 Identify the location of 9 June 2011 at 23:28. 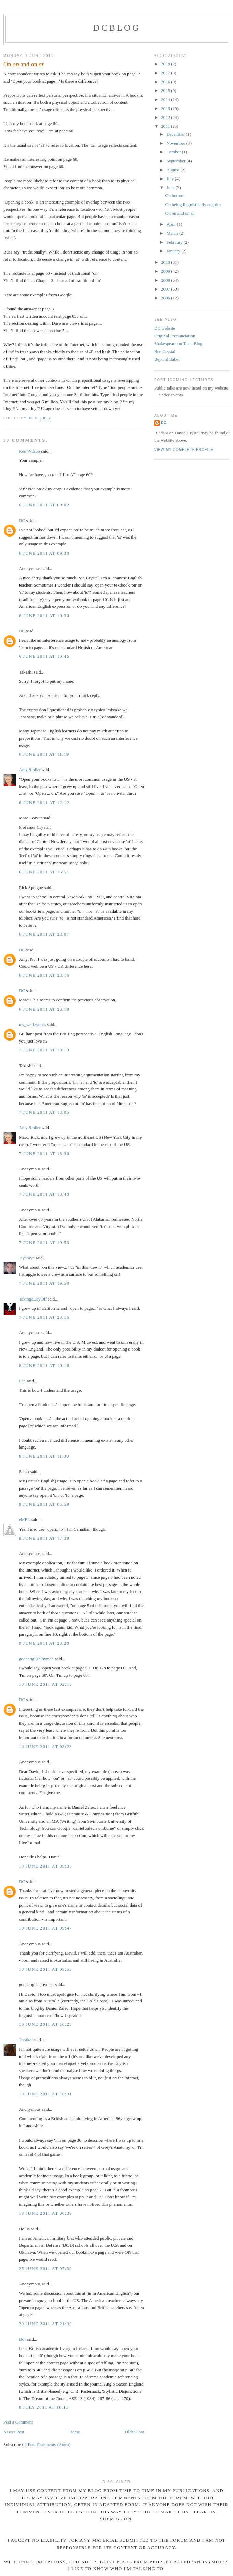
(44, 1643).